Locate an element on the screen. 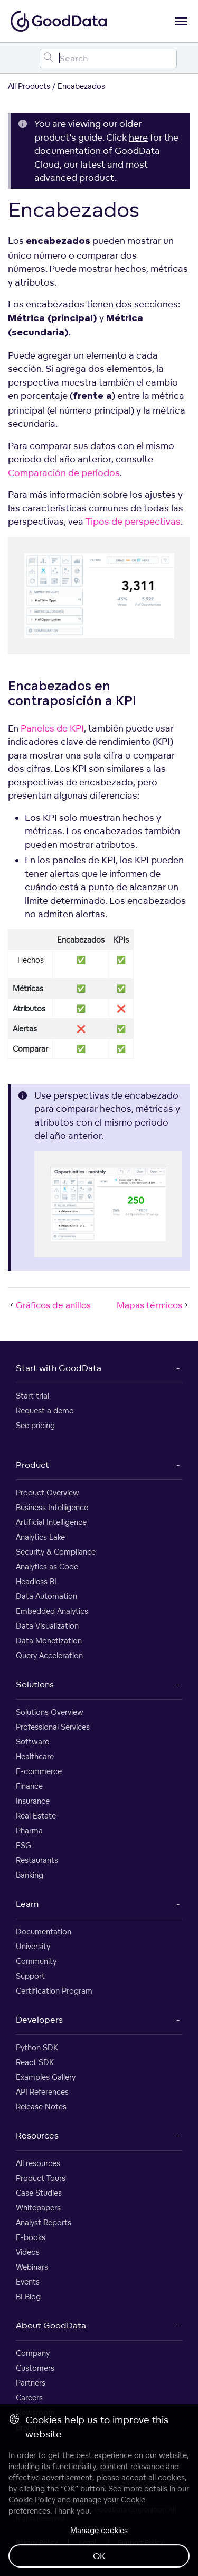 The image size is (198, 2576). See pricing is located at coordinates (35, 1425).